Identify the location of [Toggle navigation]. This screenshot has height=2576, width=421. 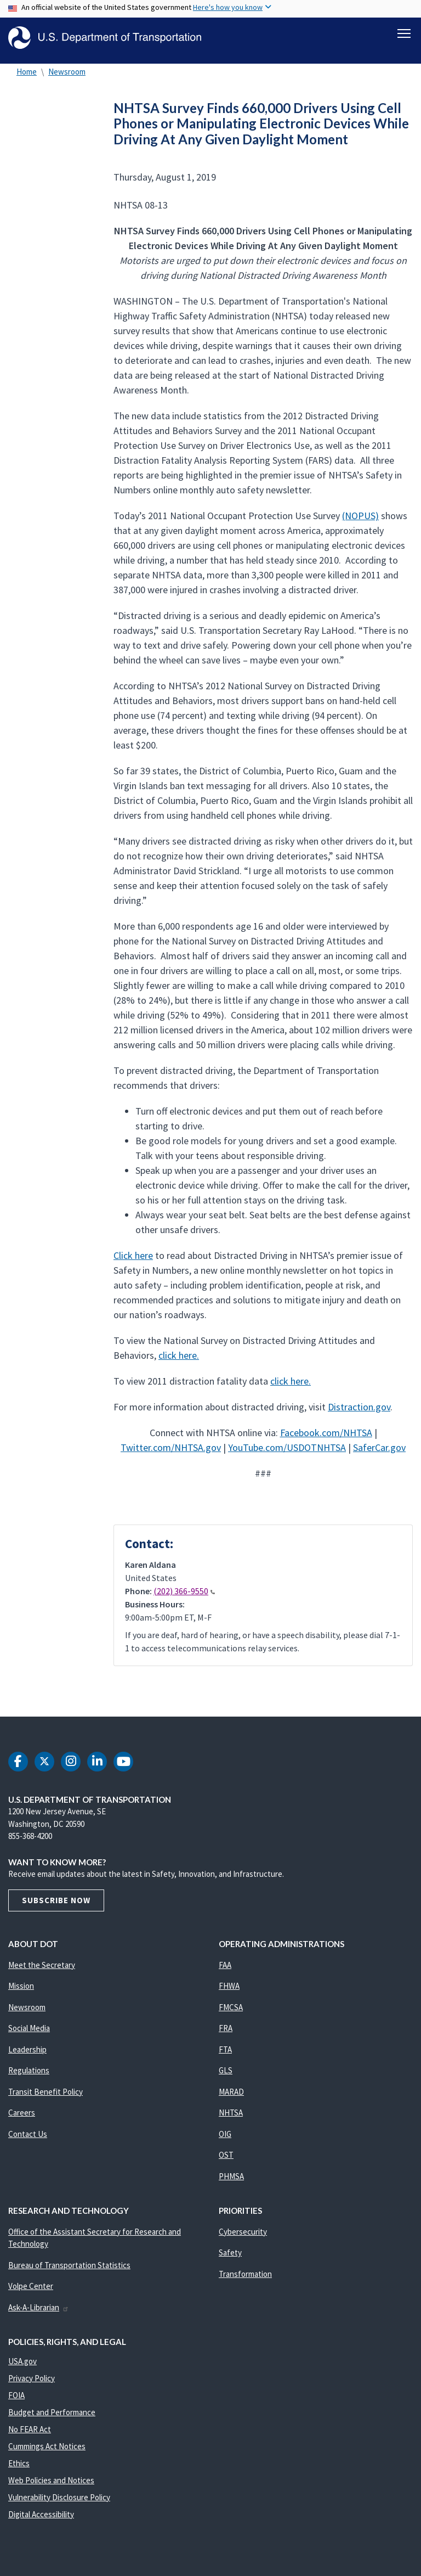
(404, 33).